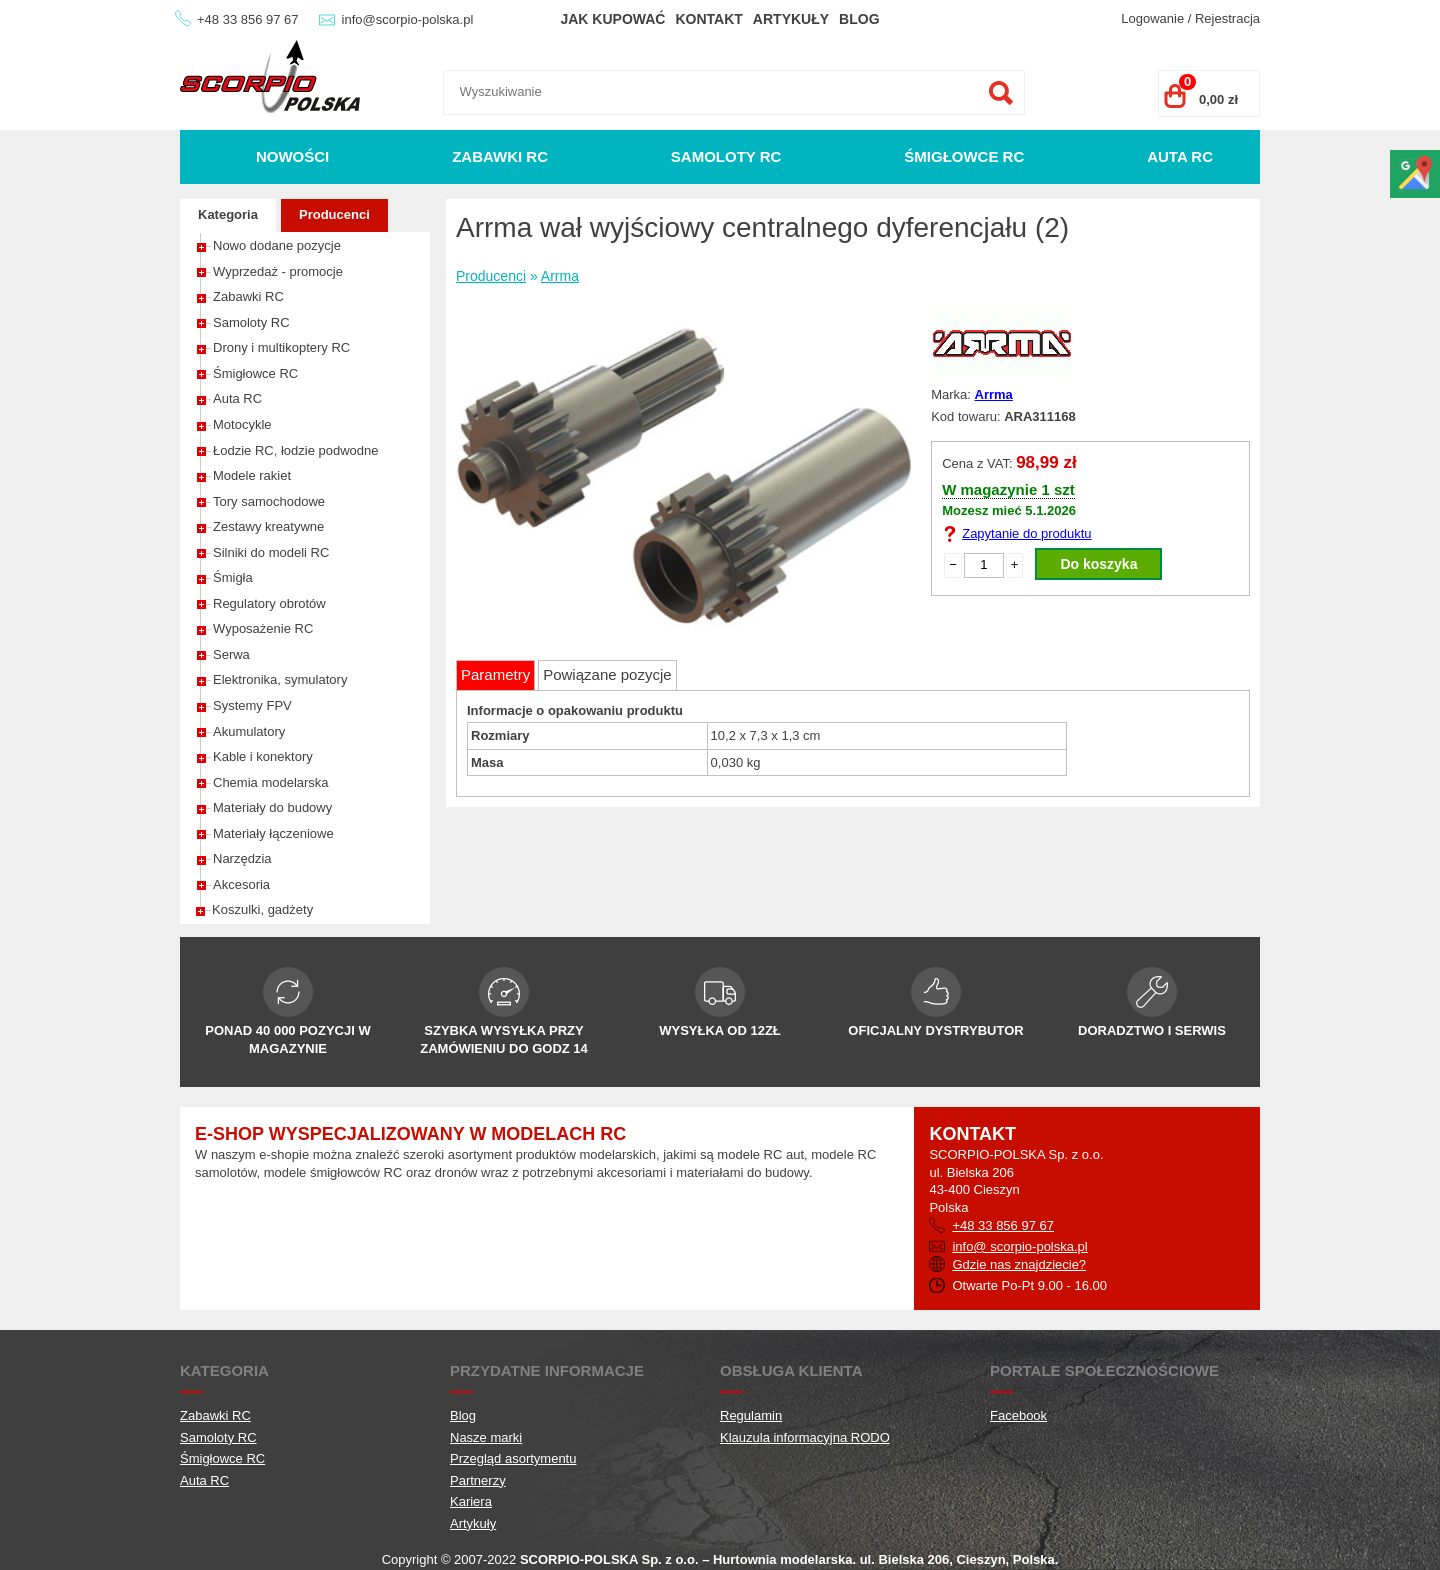 The image size is (1440, 1570). What do you see at coordinates (408, 19) in the screenshot?
I see `info@scorpio-polska.pl` at bounding box center [408, 19].